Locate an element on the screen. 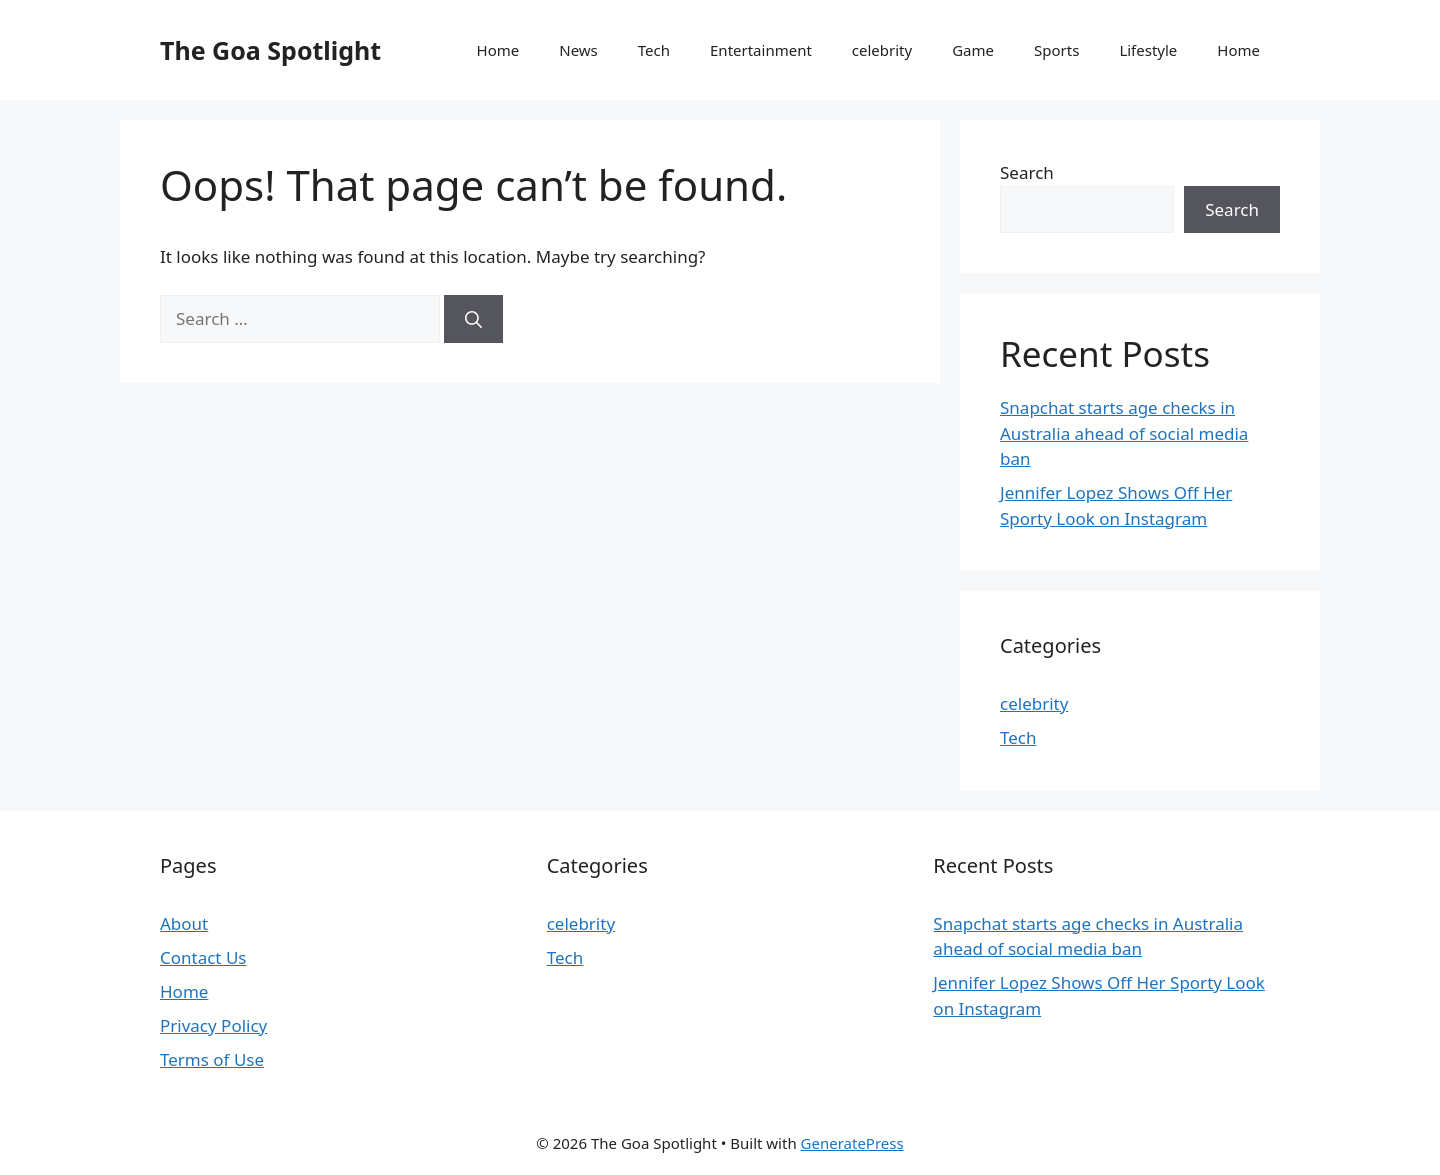  Terms of Use is located at coordinates (212, 1059).